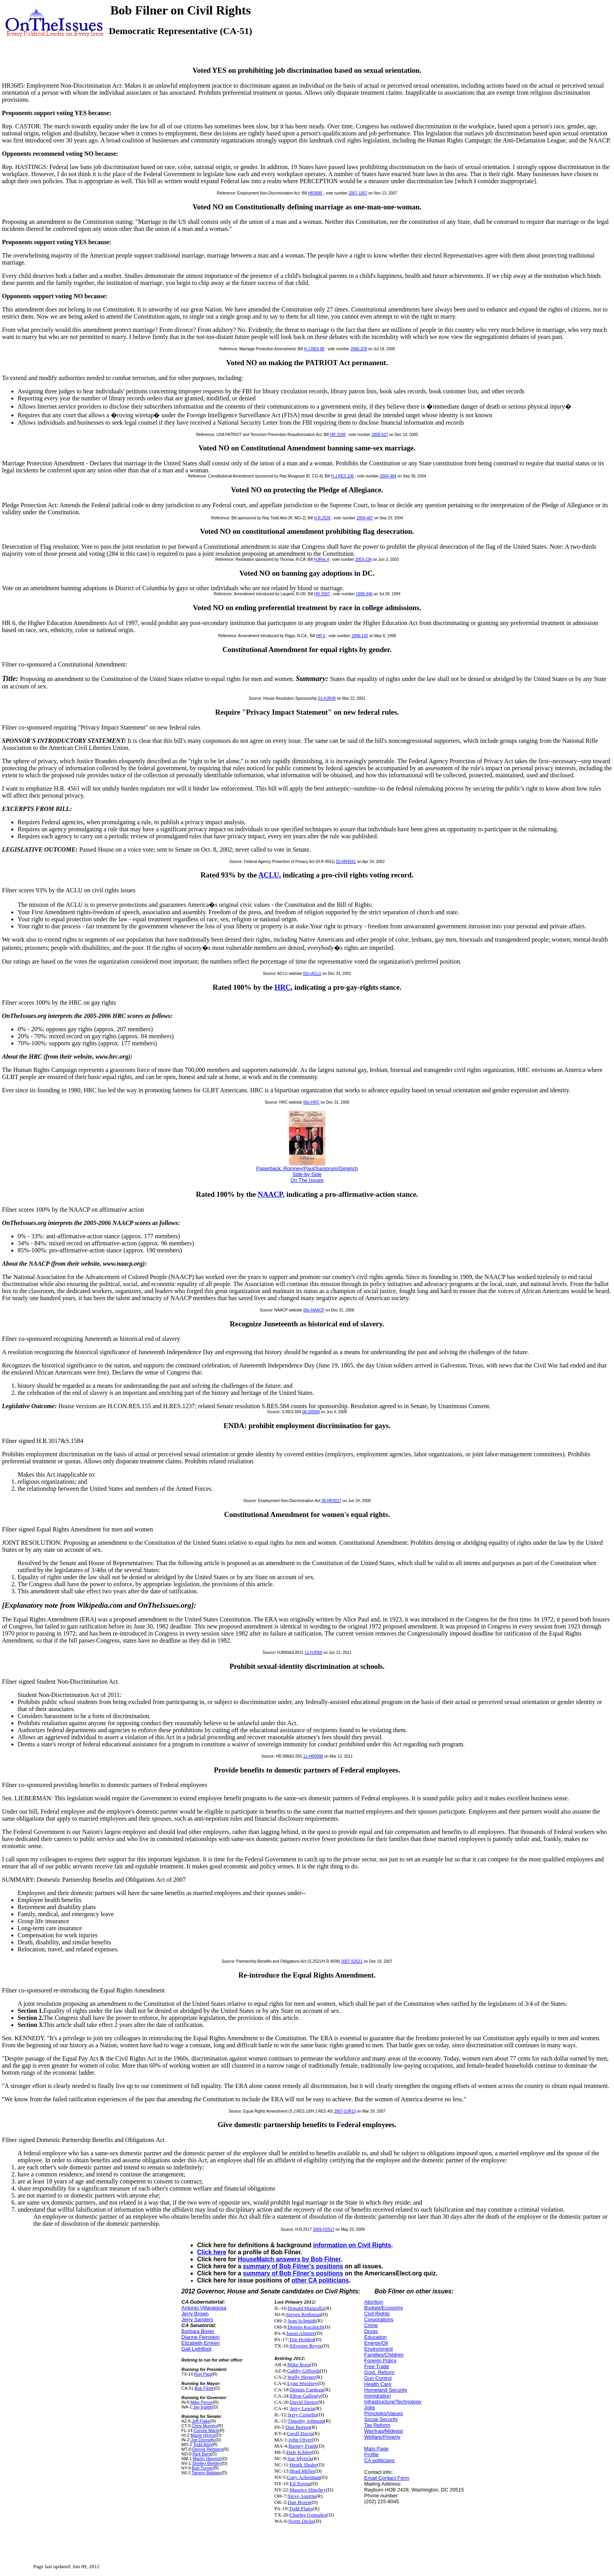  Describe the element at coordinates (211, 2252) in the screenshot. I see `Click here` at that location.